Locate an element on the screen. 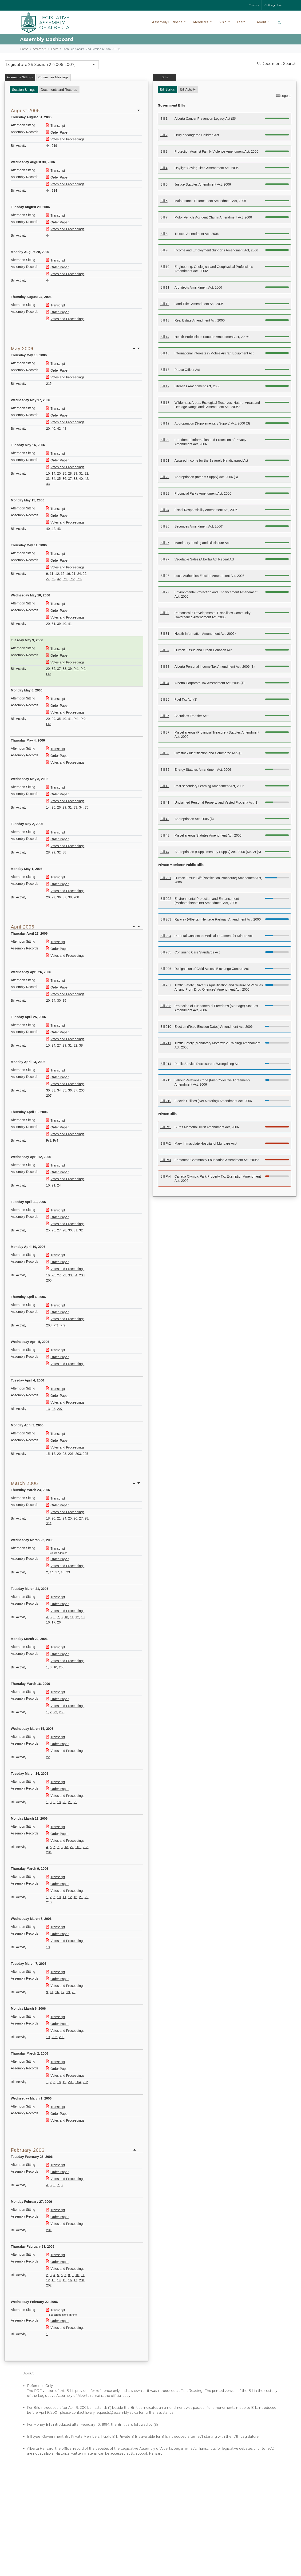  Bill 208 is located at coordinates (165, 1006).